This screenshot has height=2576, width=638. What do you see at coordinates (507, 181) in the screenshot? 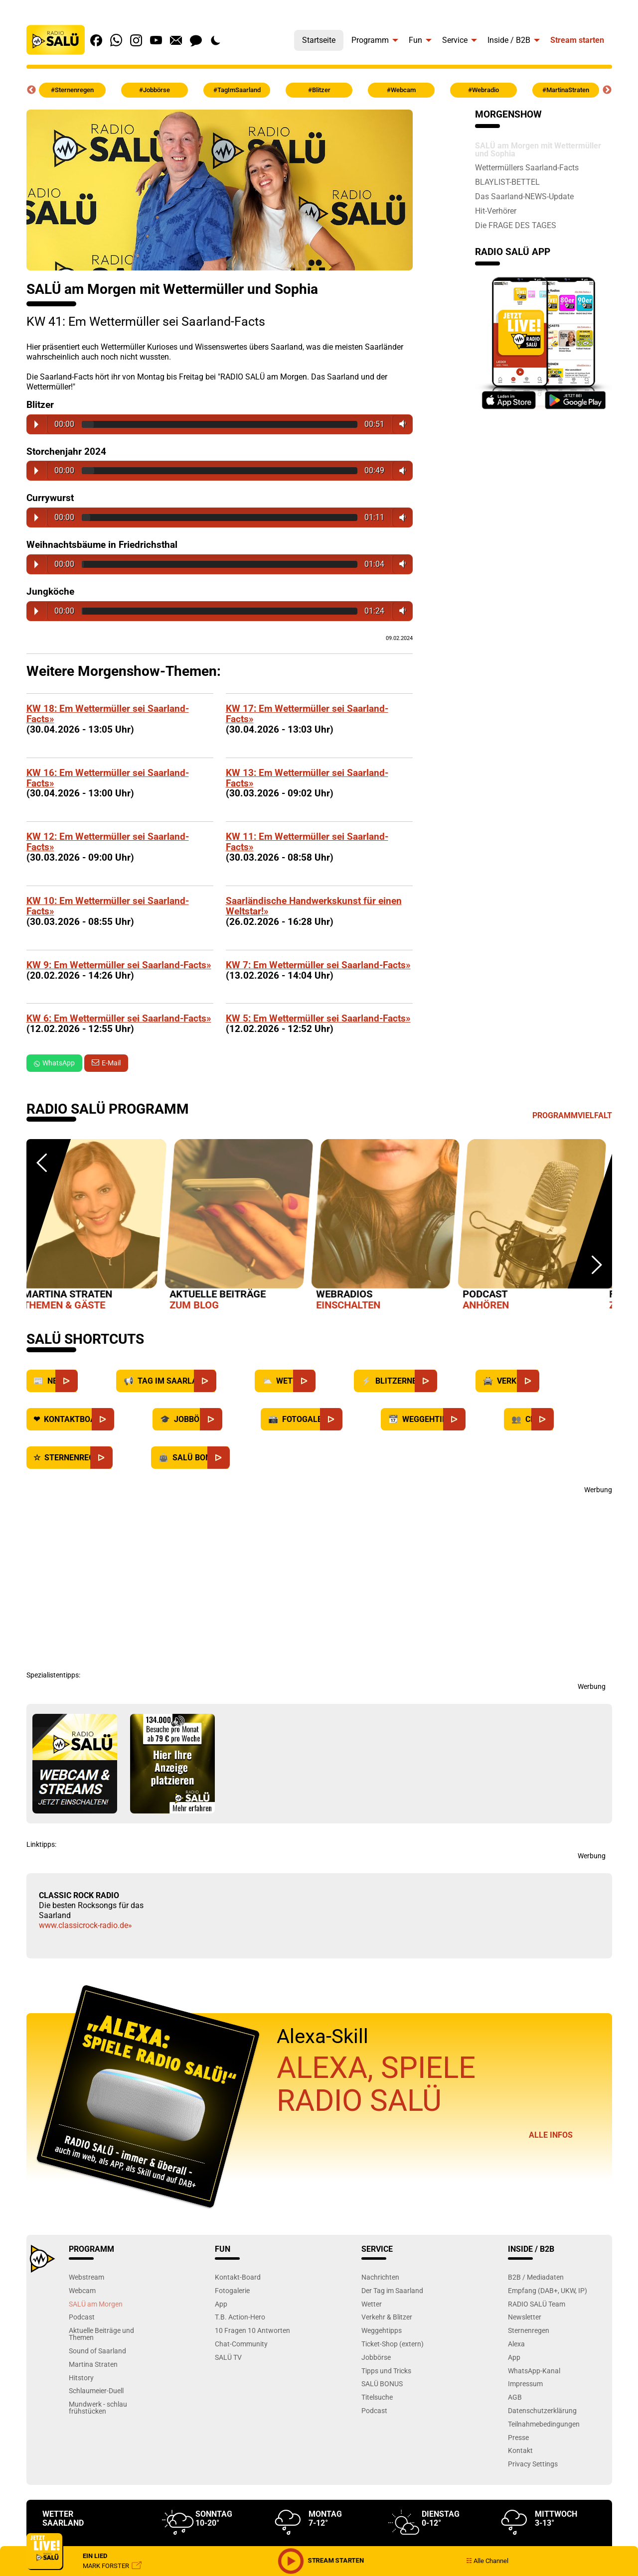
I see `BLAYLIST-BETTEL` at bounding box center [507, 181].